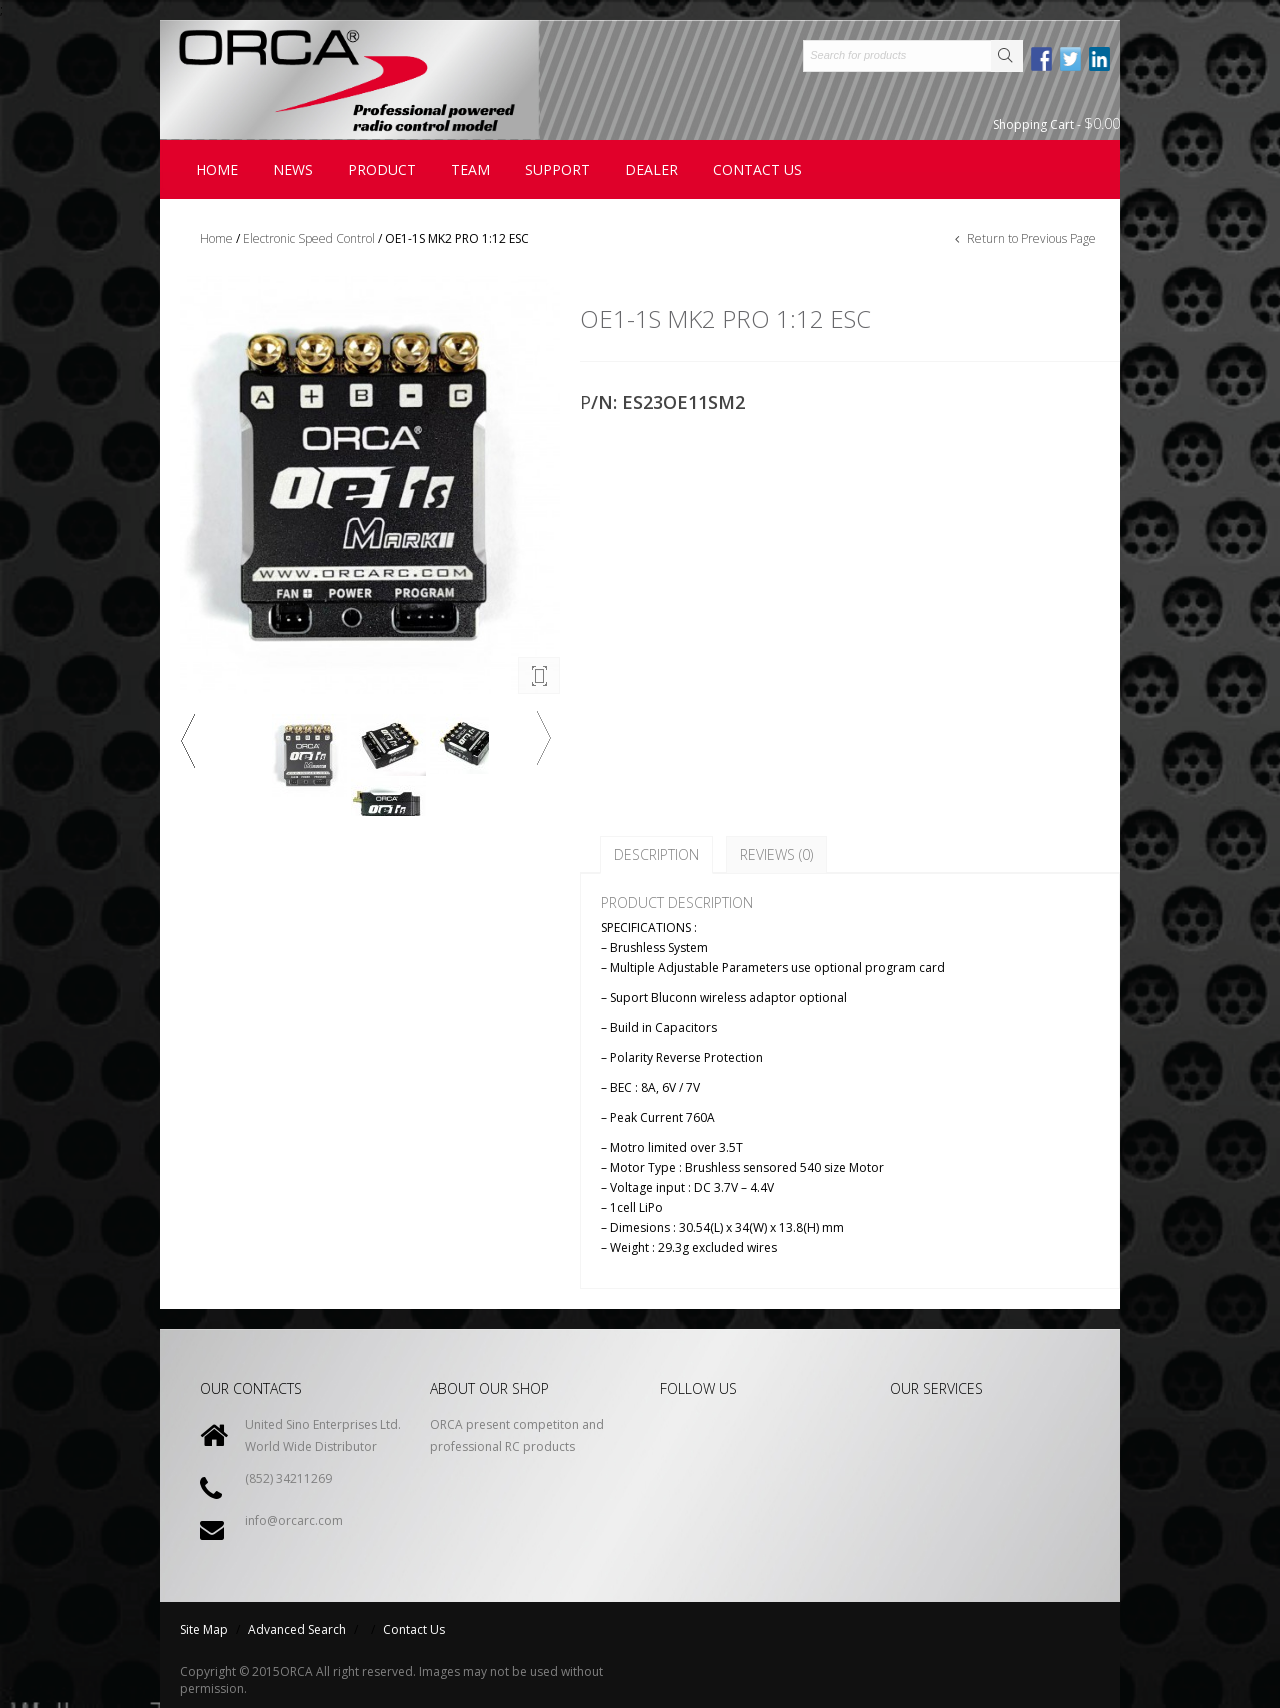 The height and width of the screenshot is (1708, 1280). What do you see at coordinates (1056, 123) in the screenshot?
I see `Shopping Cart` at bounding box center [1056, 123].